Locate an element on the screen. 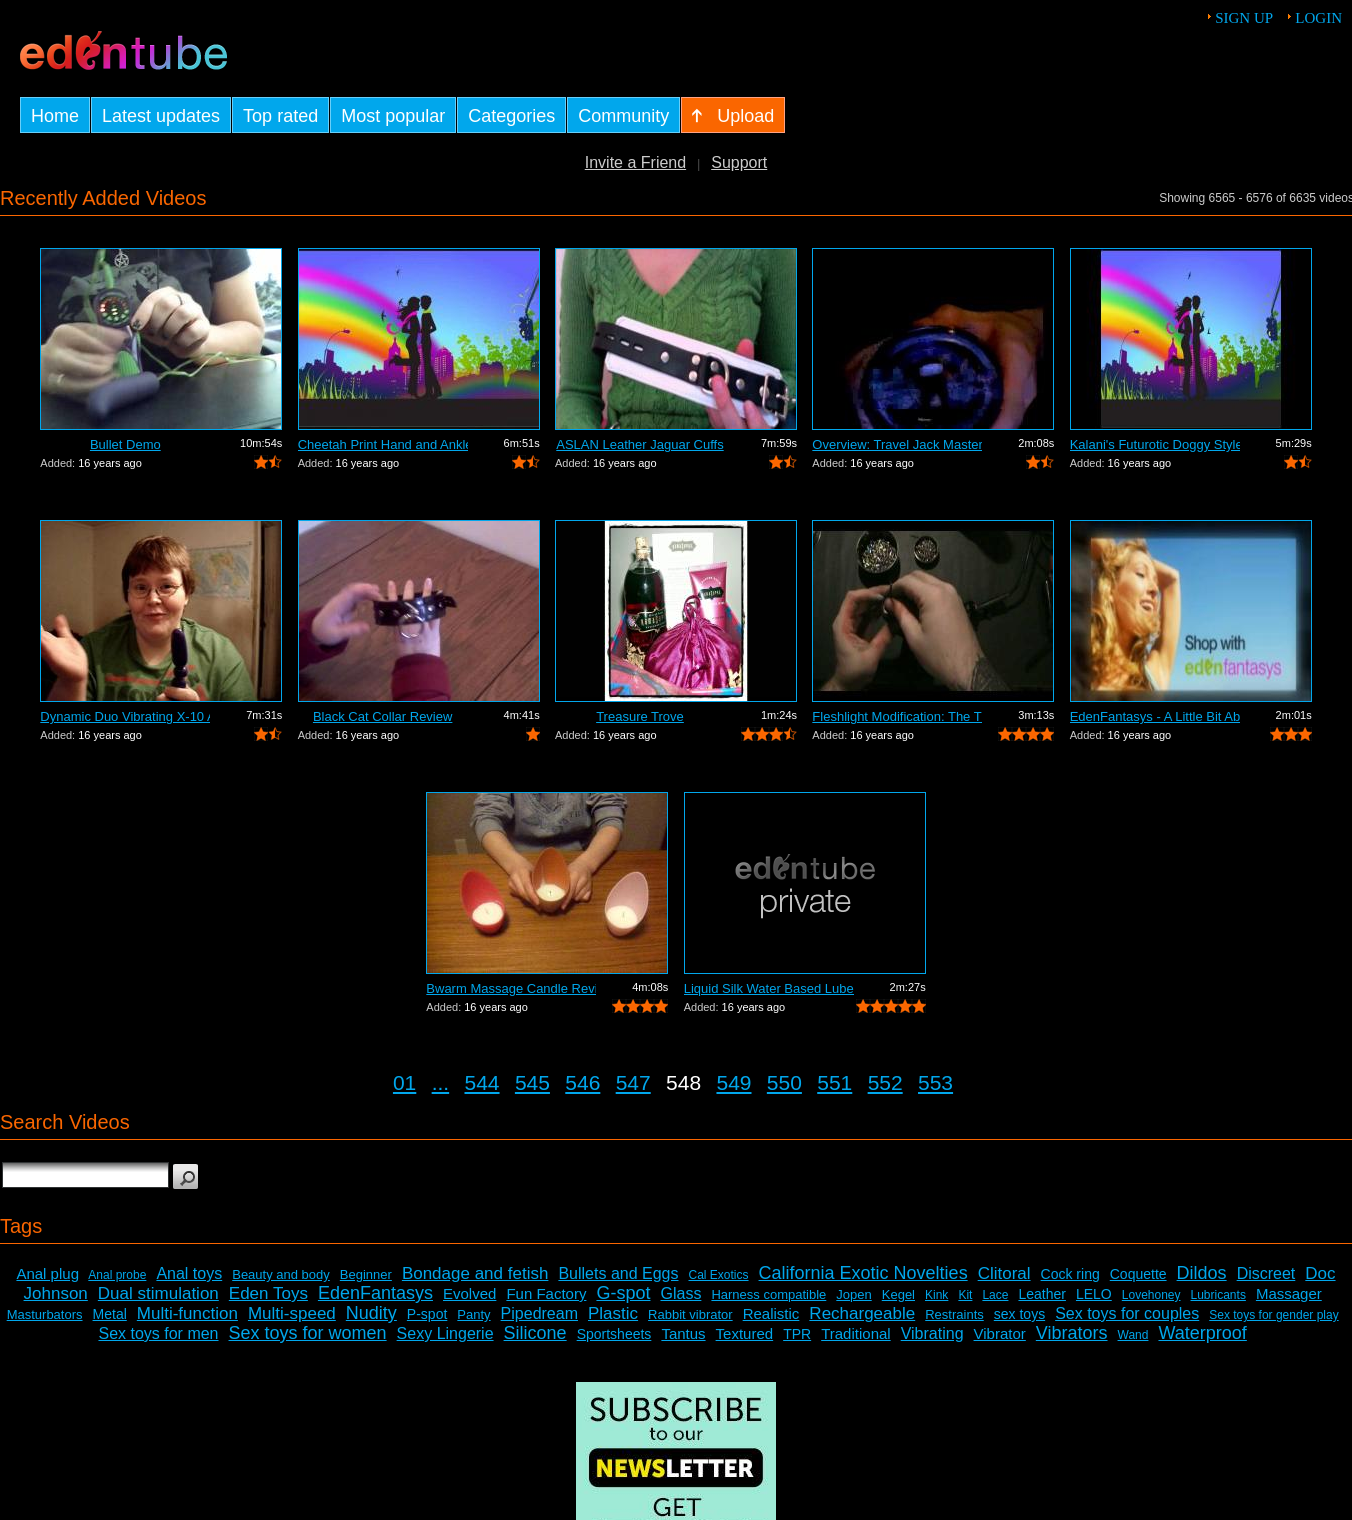 The width and height of the screenshot is (1352, 1520). Beauty and body is located at coordinates (281, 1274).